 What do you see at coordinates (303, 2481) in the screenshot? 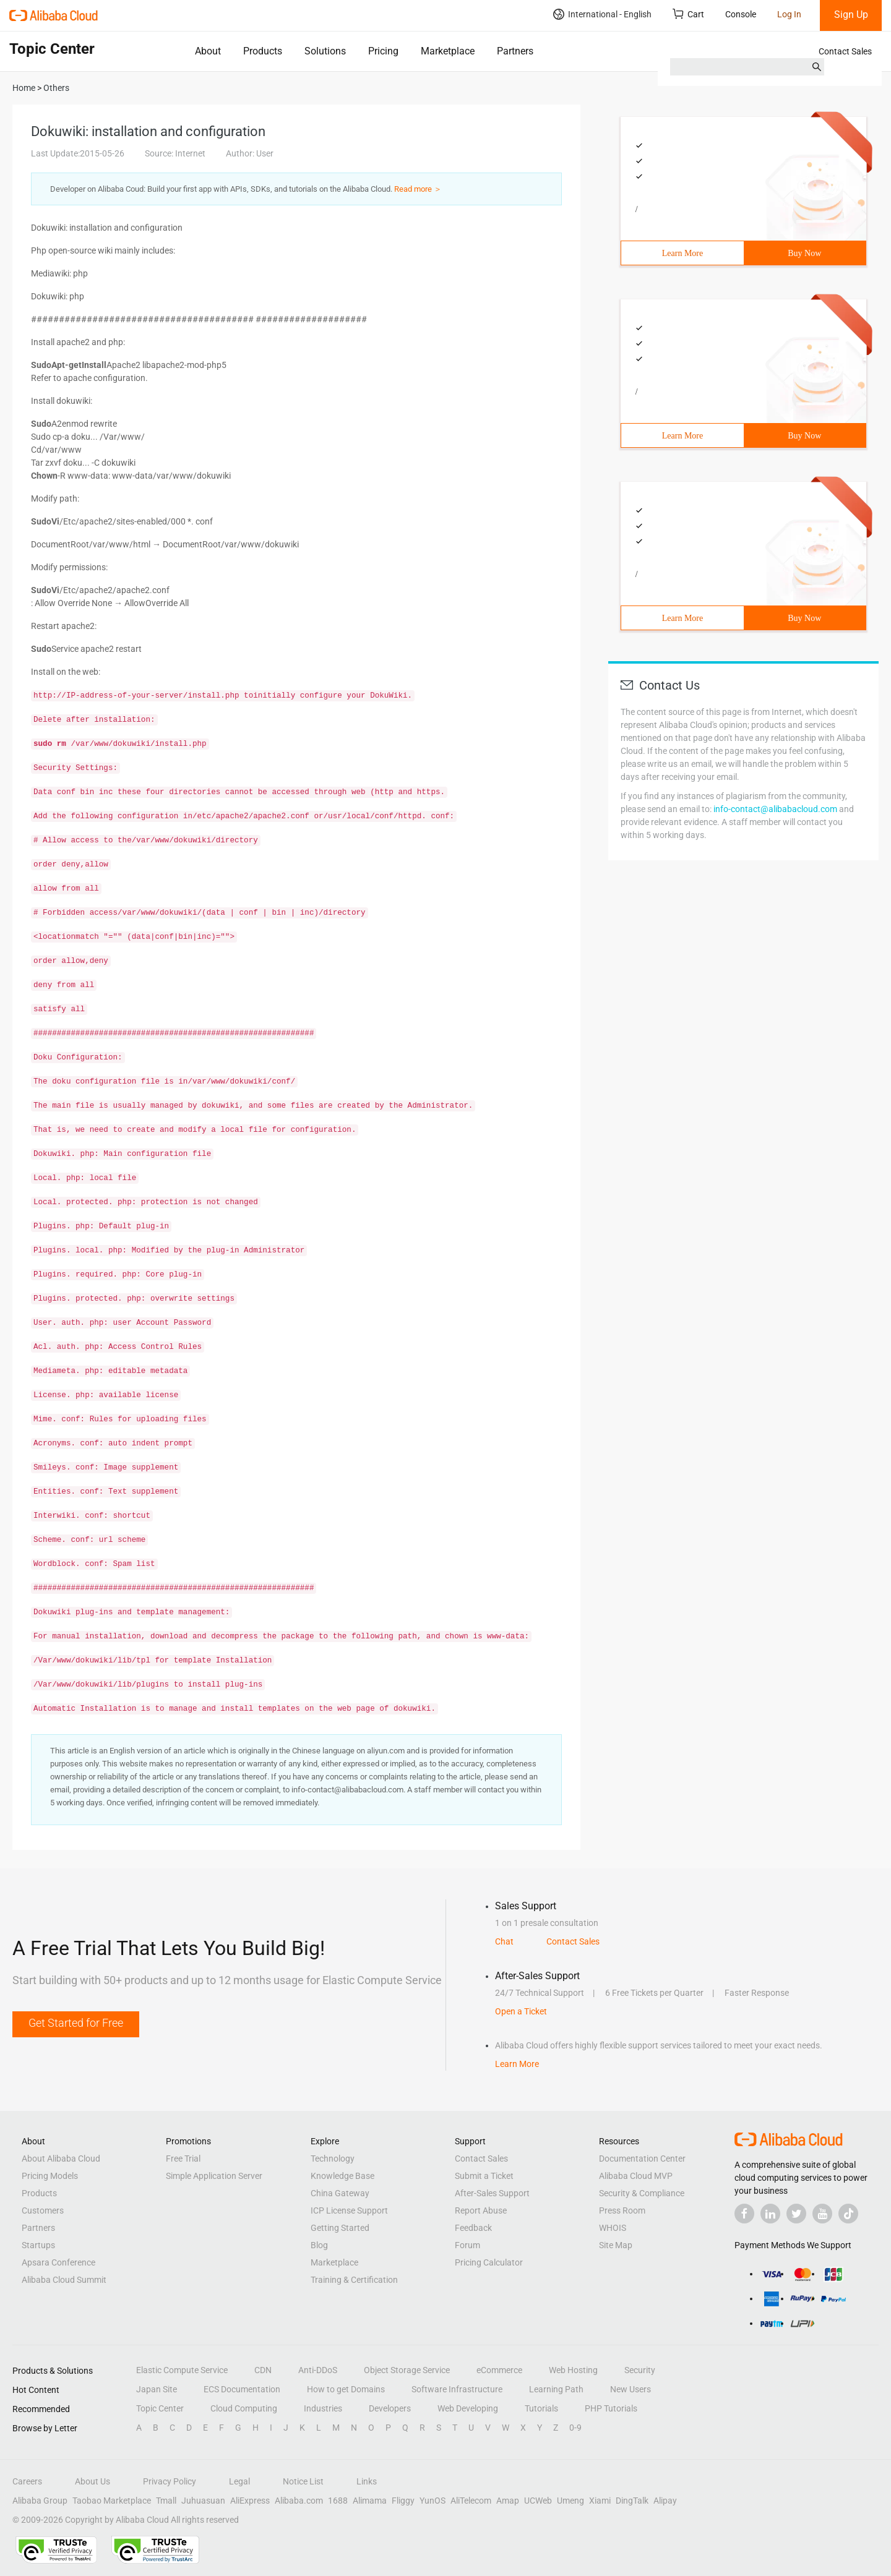
I see `Notice List` at bounding box center [303, 2481].